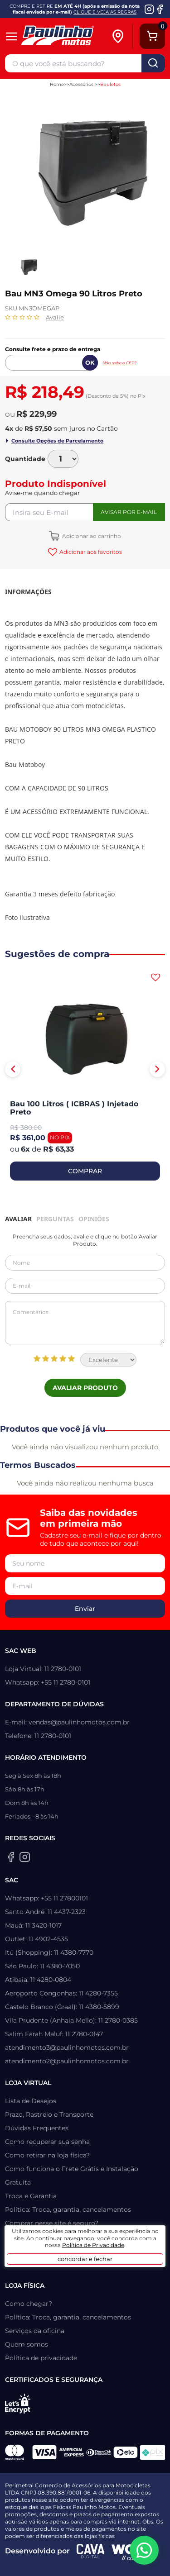 This screenshot has width=170, height=2576. I want to click on Comentários, so click(85, 1322).